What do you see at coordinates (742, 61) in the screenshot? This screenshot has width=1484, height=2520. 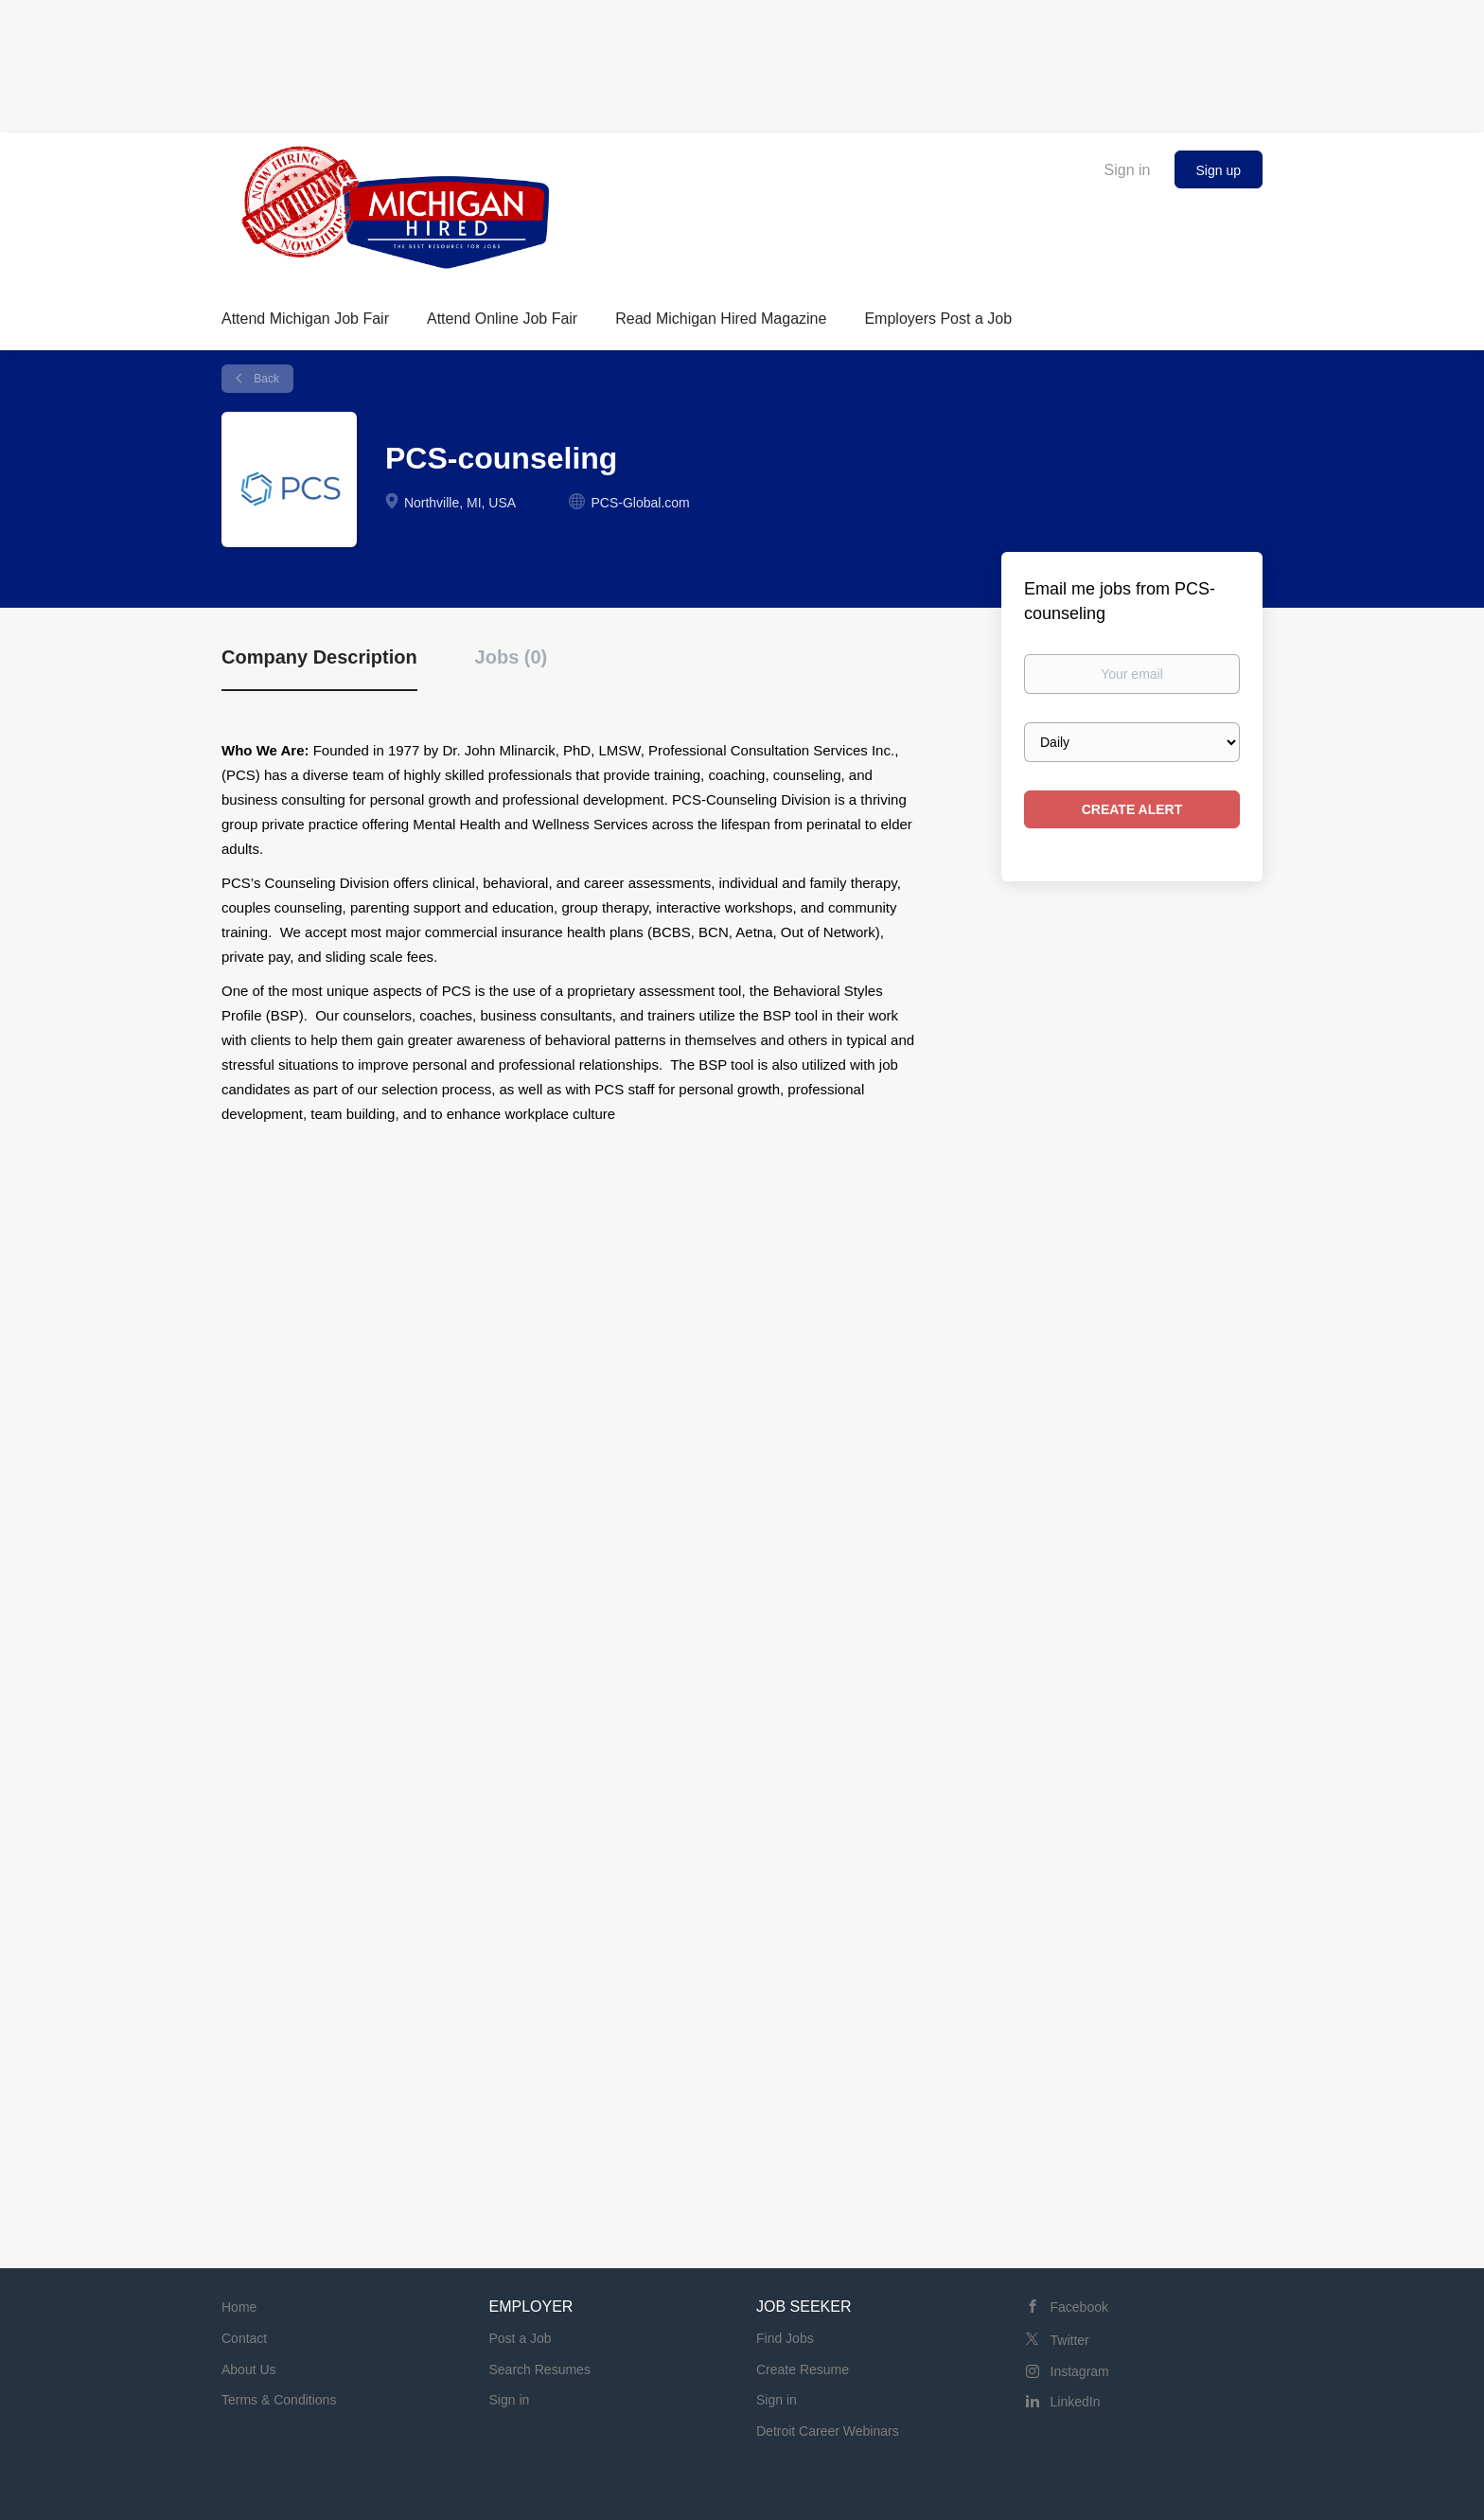 I see `[Advertisement]` at bounding box center [742, 61].